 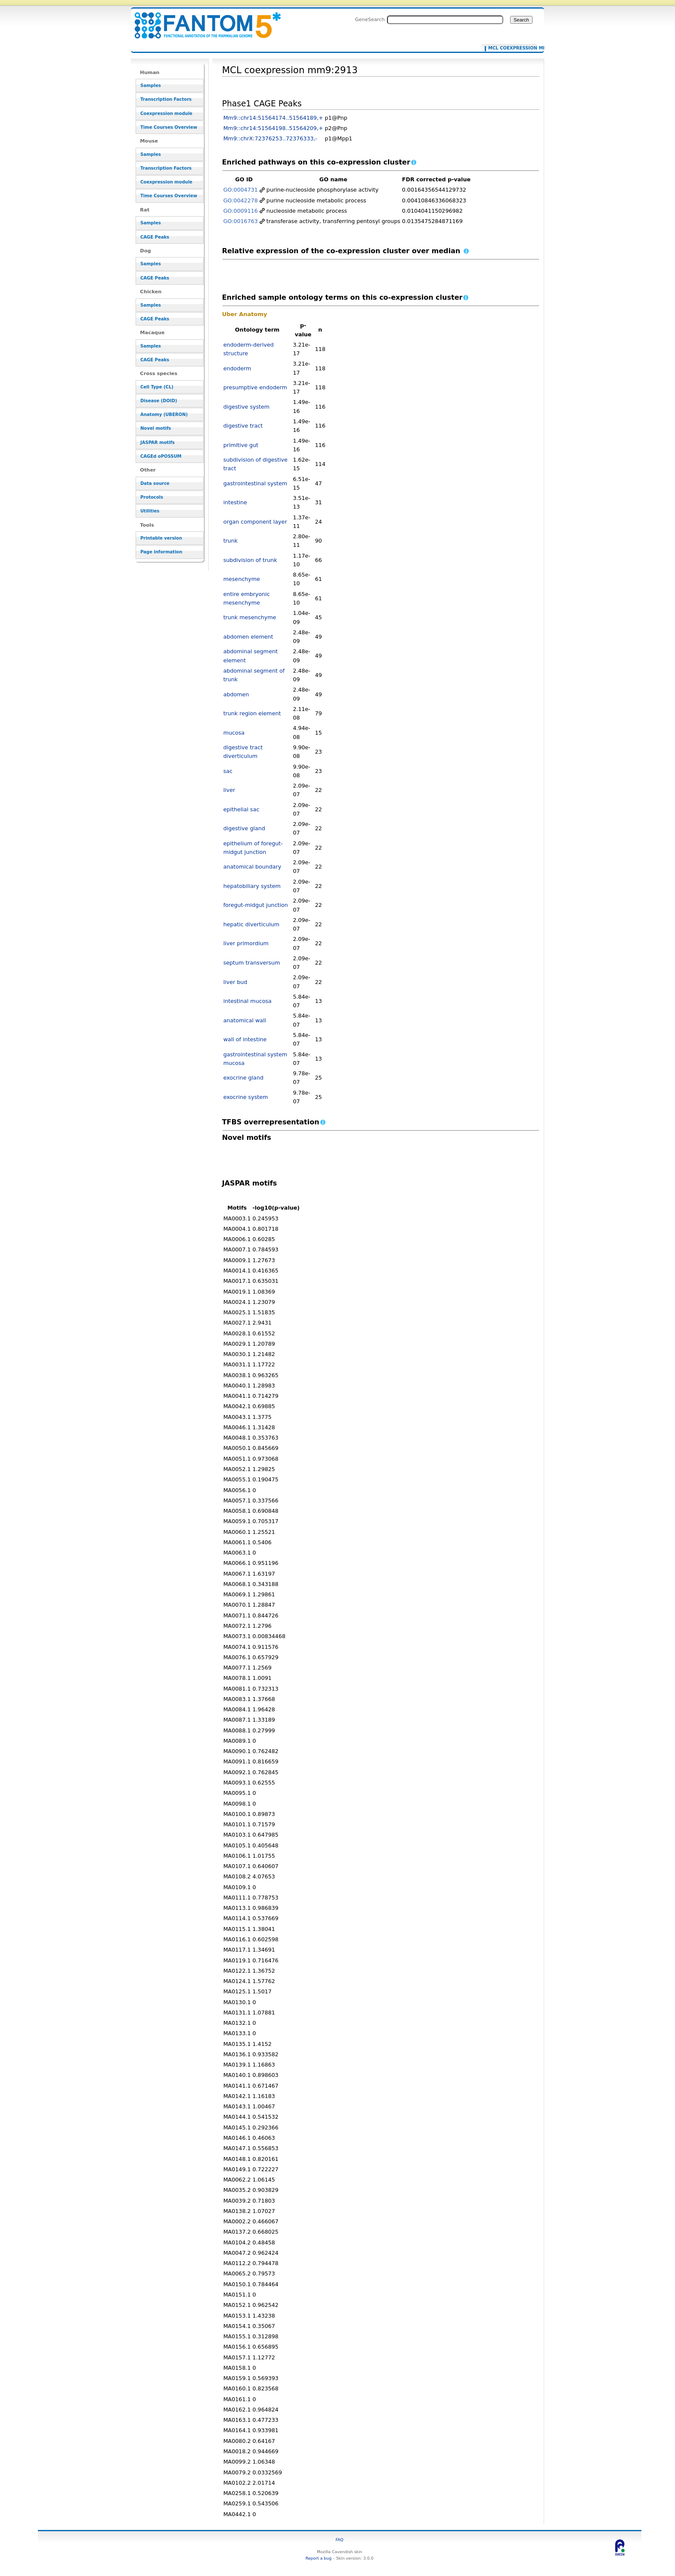 I want to click on Mm9::chrX:72376253..72376333,-, so click(x=270, y=138).